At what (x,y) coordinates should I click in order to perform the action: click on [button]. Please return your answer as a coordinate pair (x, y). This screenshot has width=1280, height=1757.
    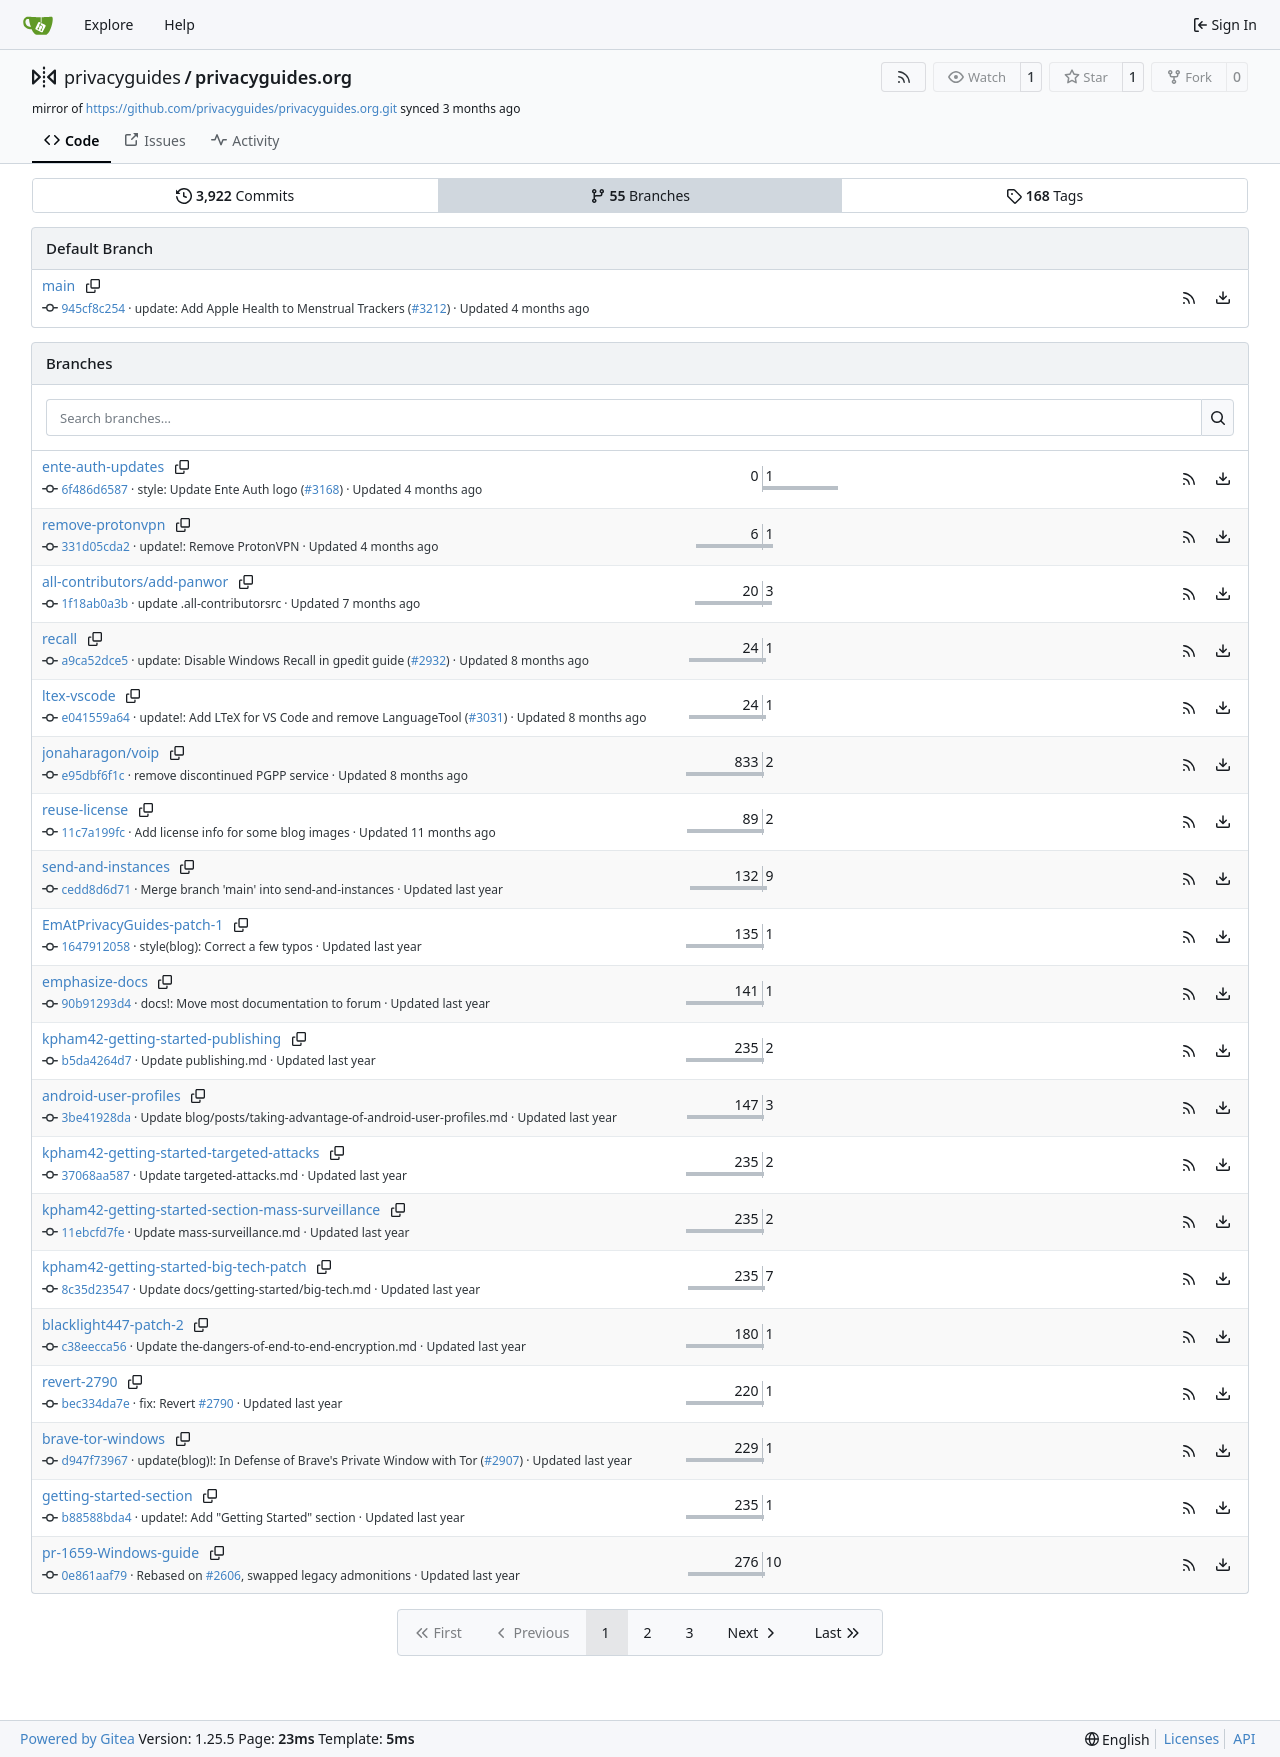
    Looking at the image, I should click on (1189, 298).